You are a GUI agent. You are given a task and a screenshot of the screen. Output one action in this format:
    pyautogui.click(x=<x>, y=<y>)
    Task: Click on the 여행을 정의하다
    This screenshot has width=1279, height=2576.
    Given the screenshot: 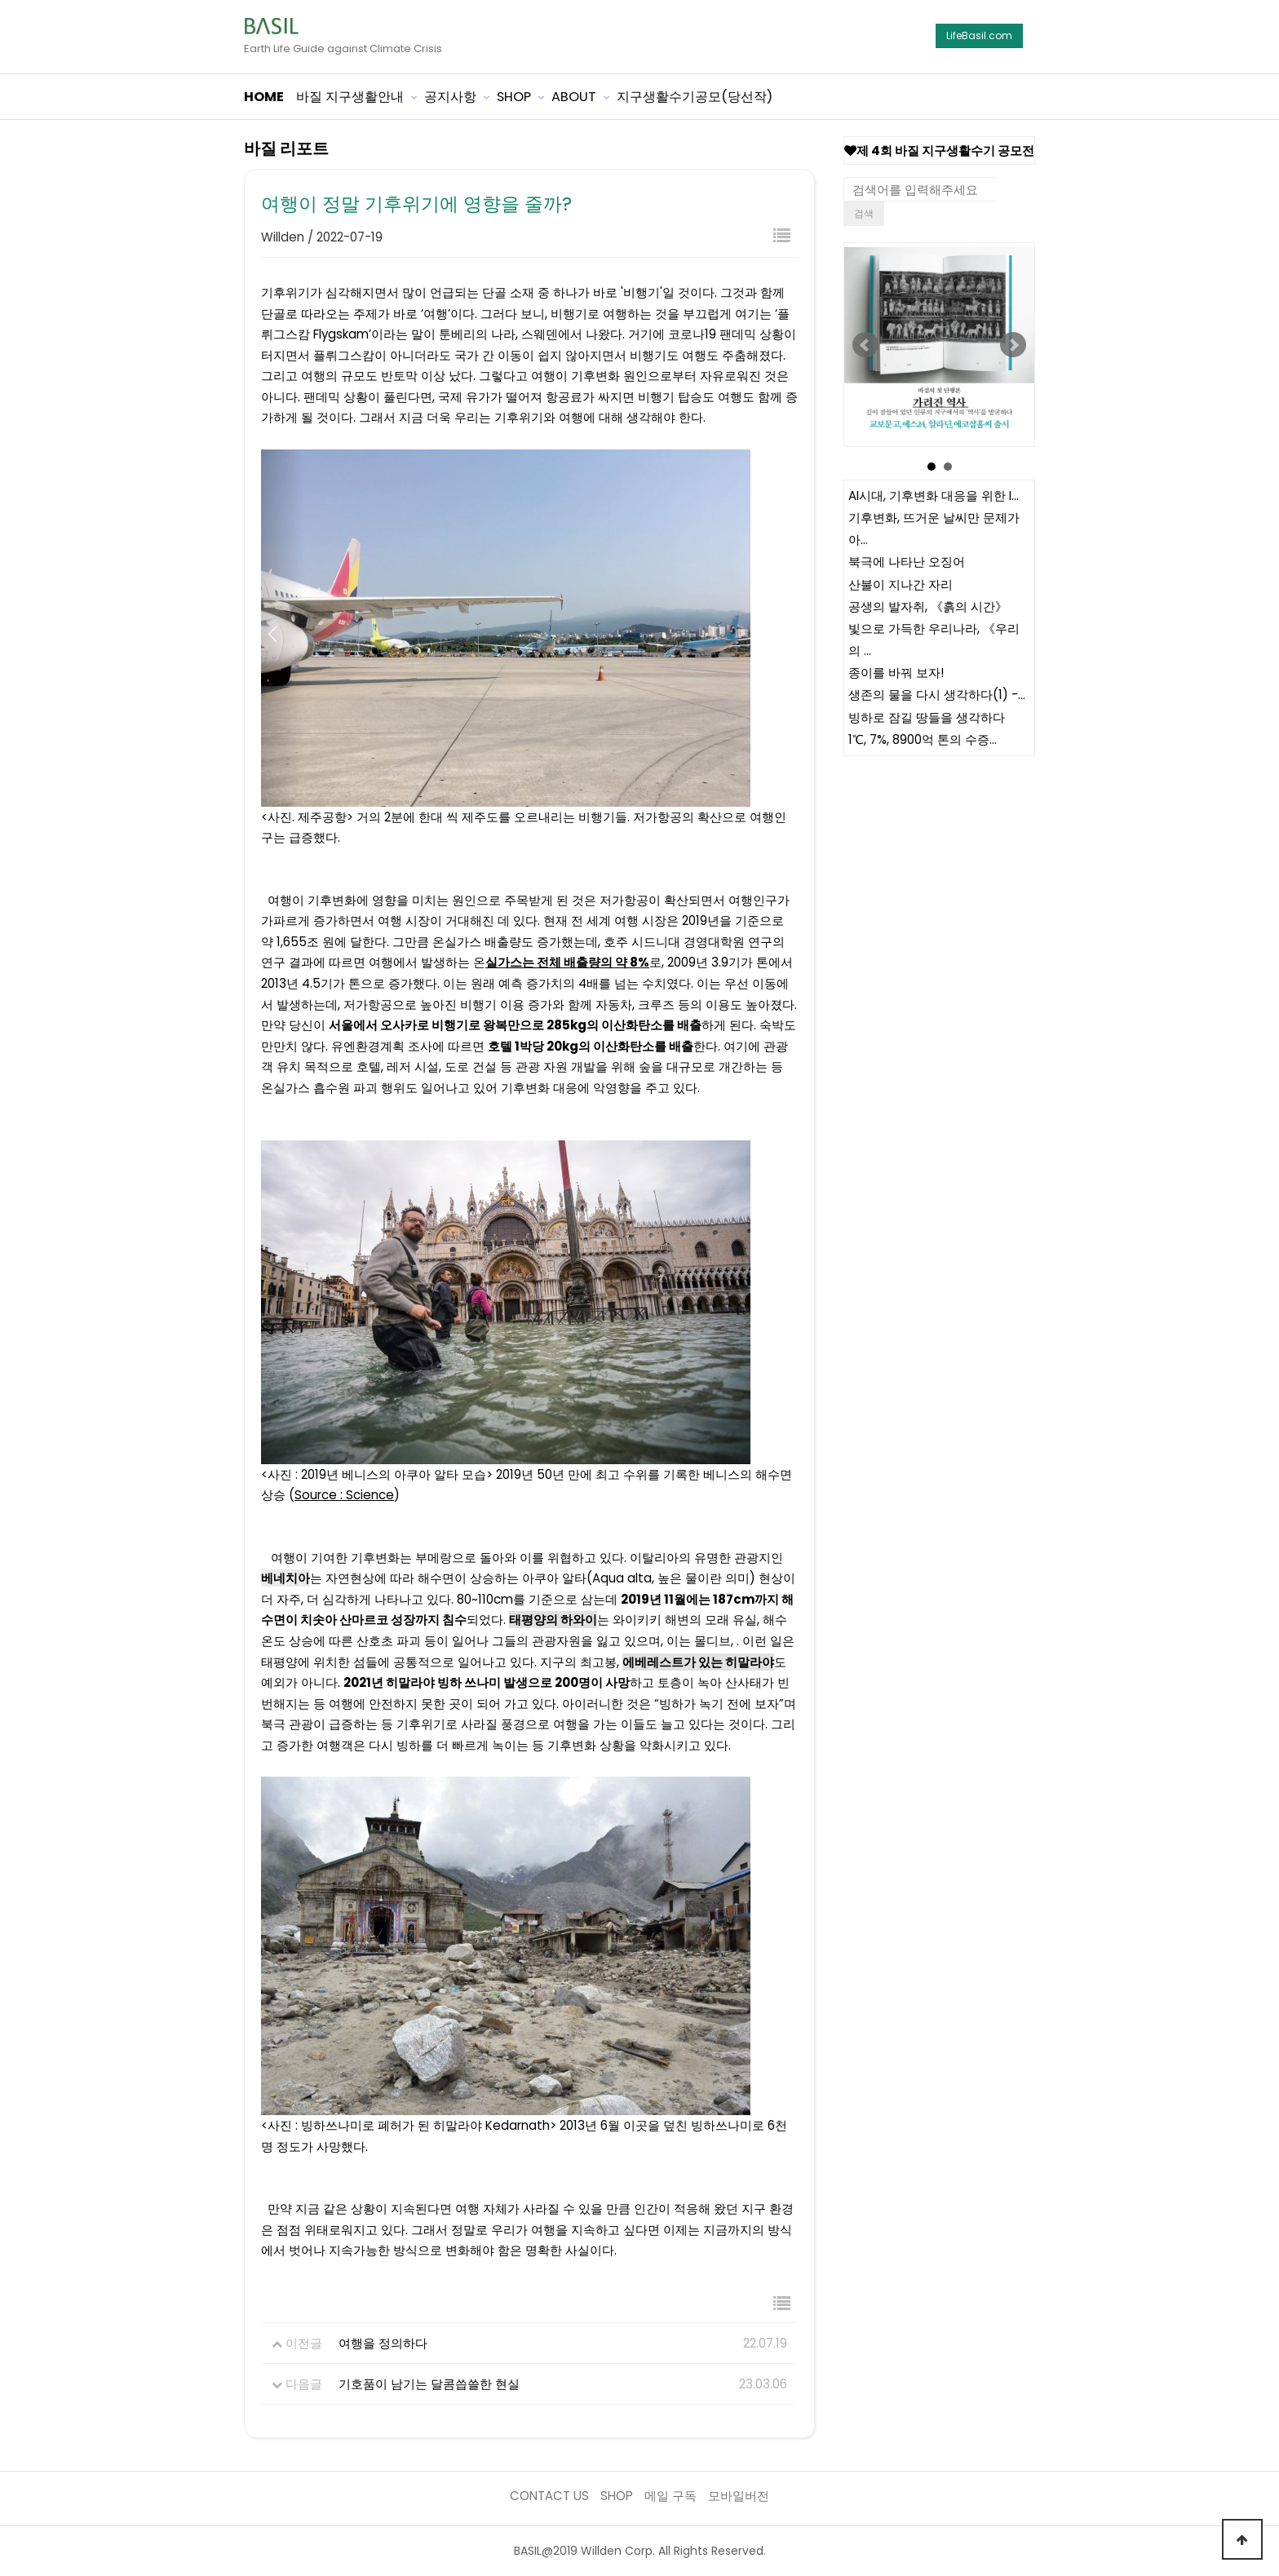 What is the action you would take?
    pyautogui.click(x=383, y=2343)
    